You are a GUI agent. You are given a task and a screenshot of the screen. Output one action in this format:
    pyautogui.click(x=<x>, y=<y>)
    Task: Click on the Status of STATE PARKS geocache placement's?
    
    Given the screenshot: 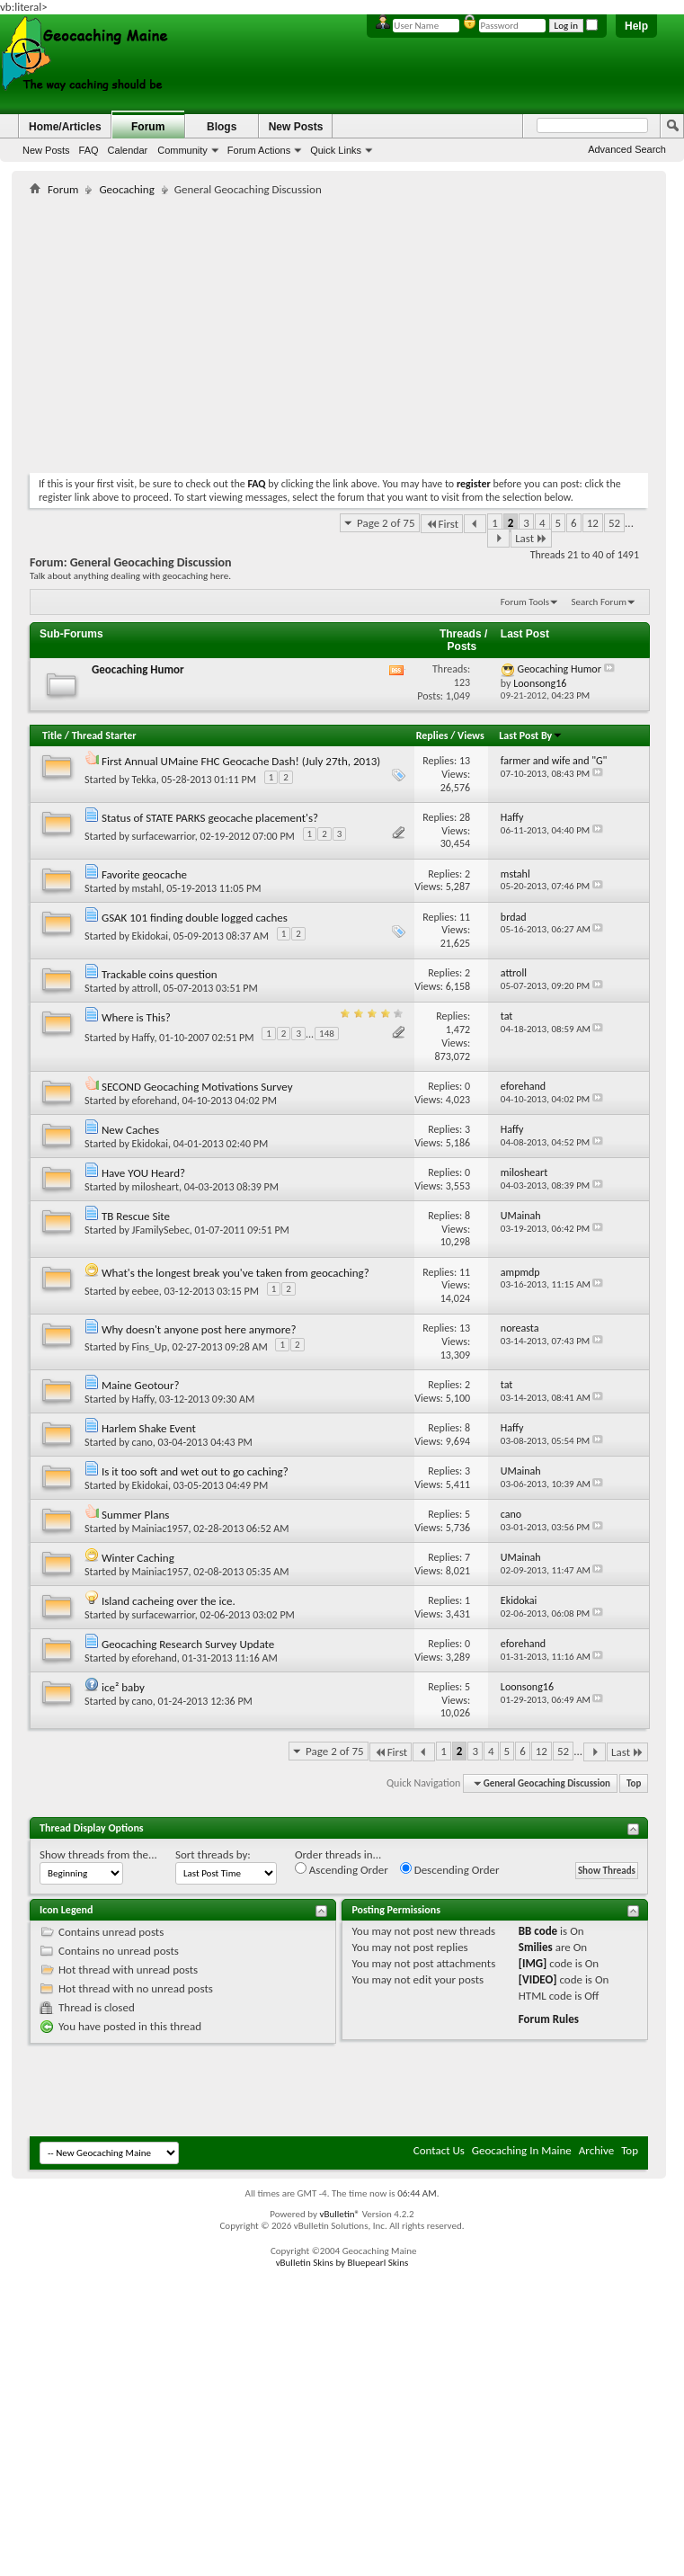 What is the action you would take?
    pyautogui.click(x=210, y=817)
    